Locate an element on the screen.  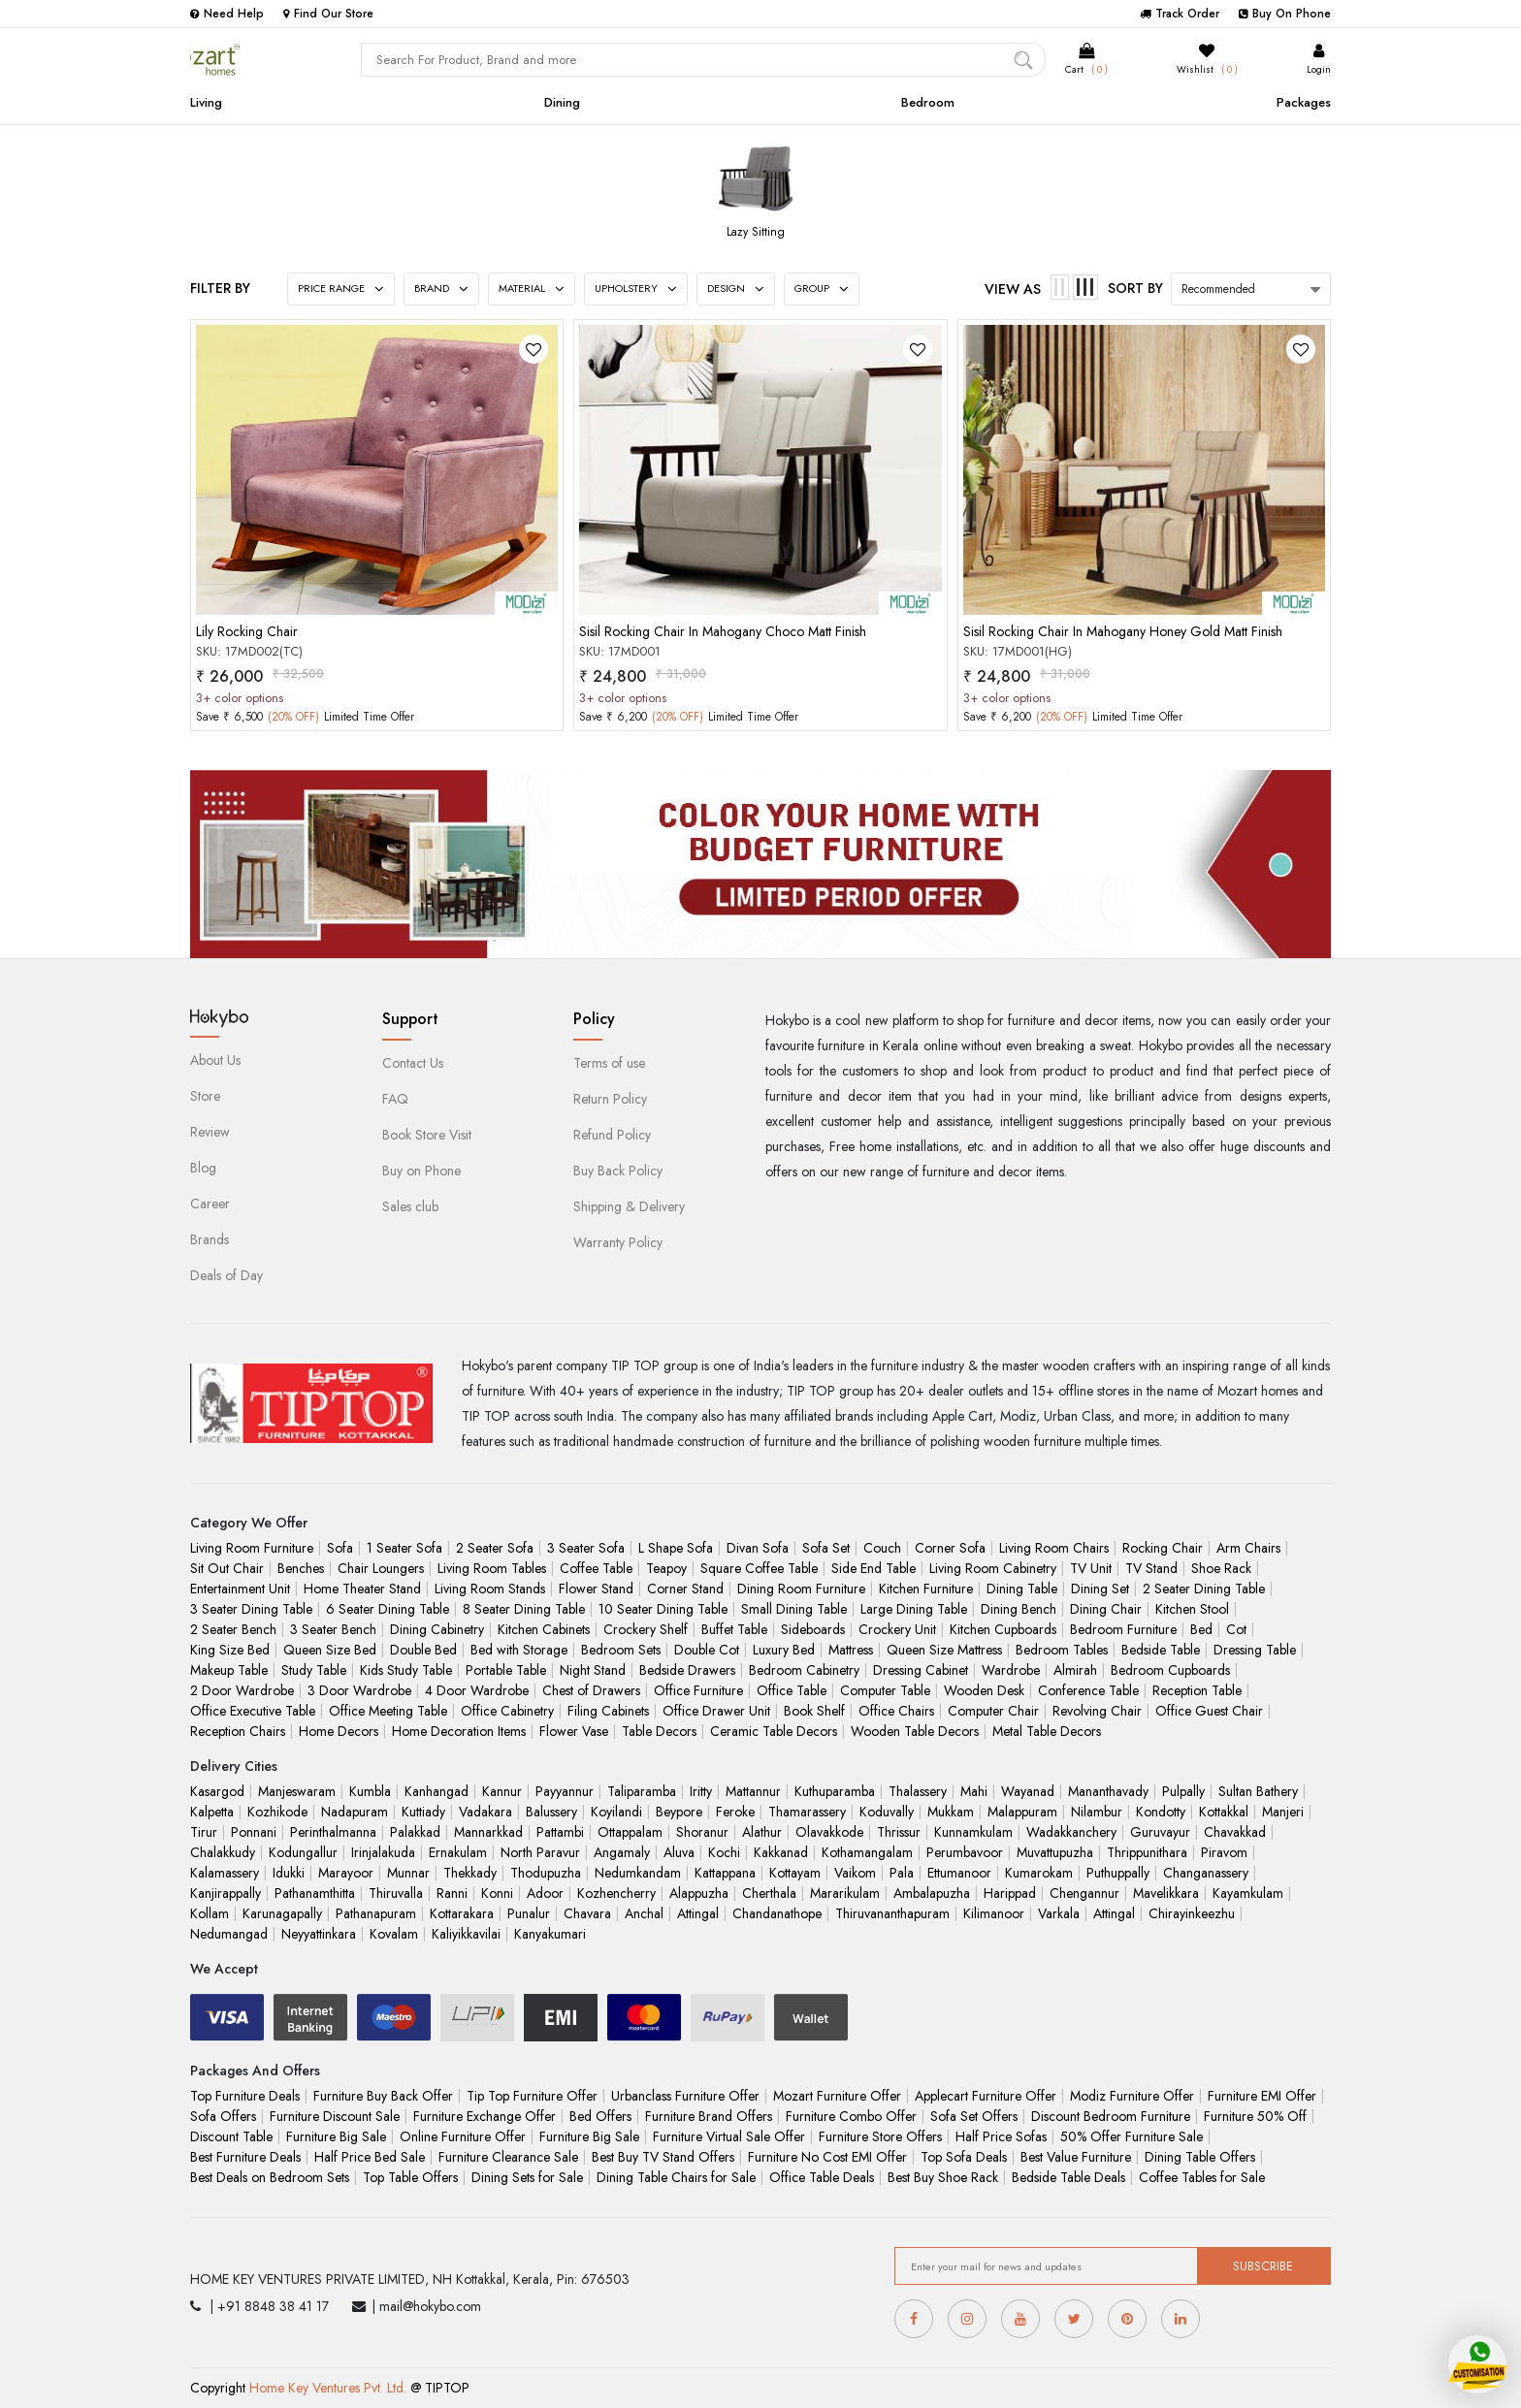
Wayanad is located at coordinates (1027, 1791).